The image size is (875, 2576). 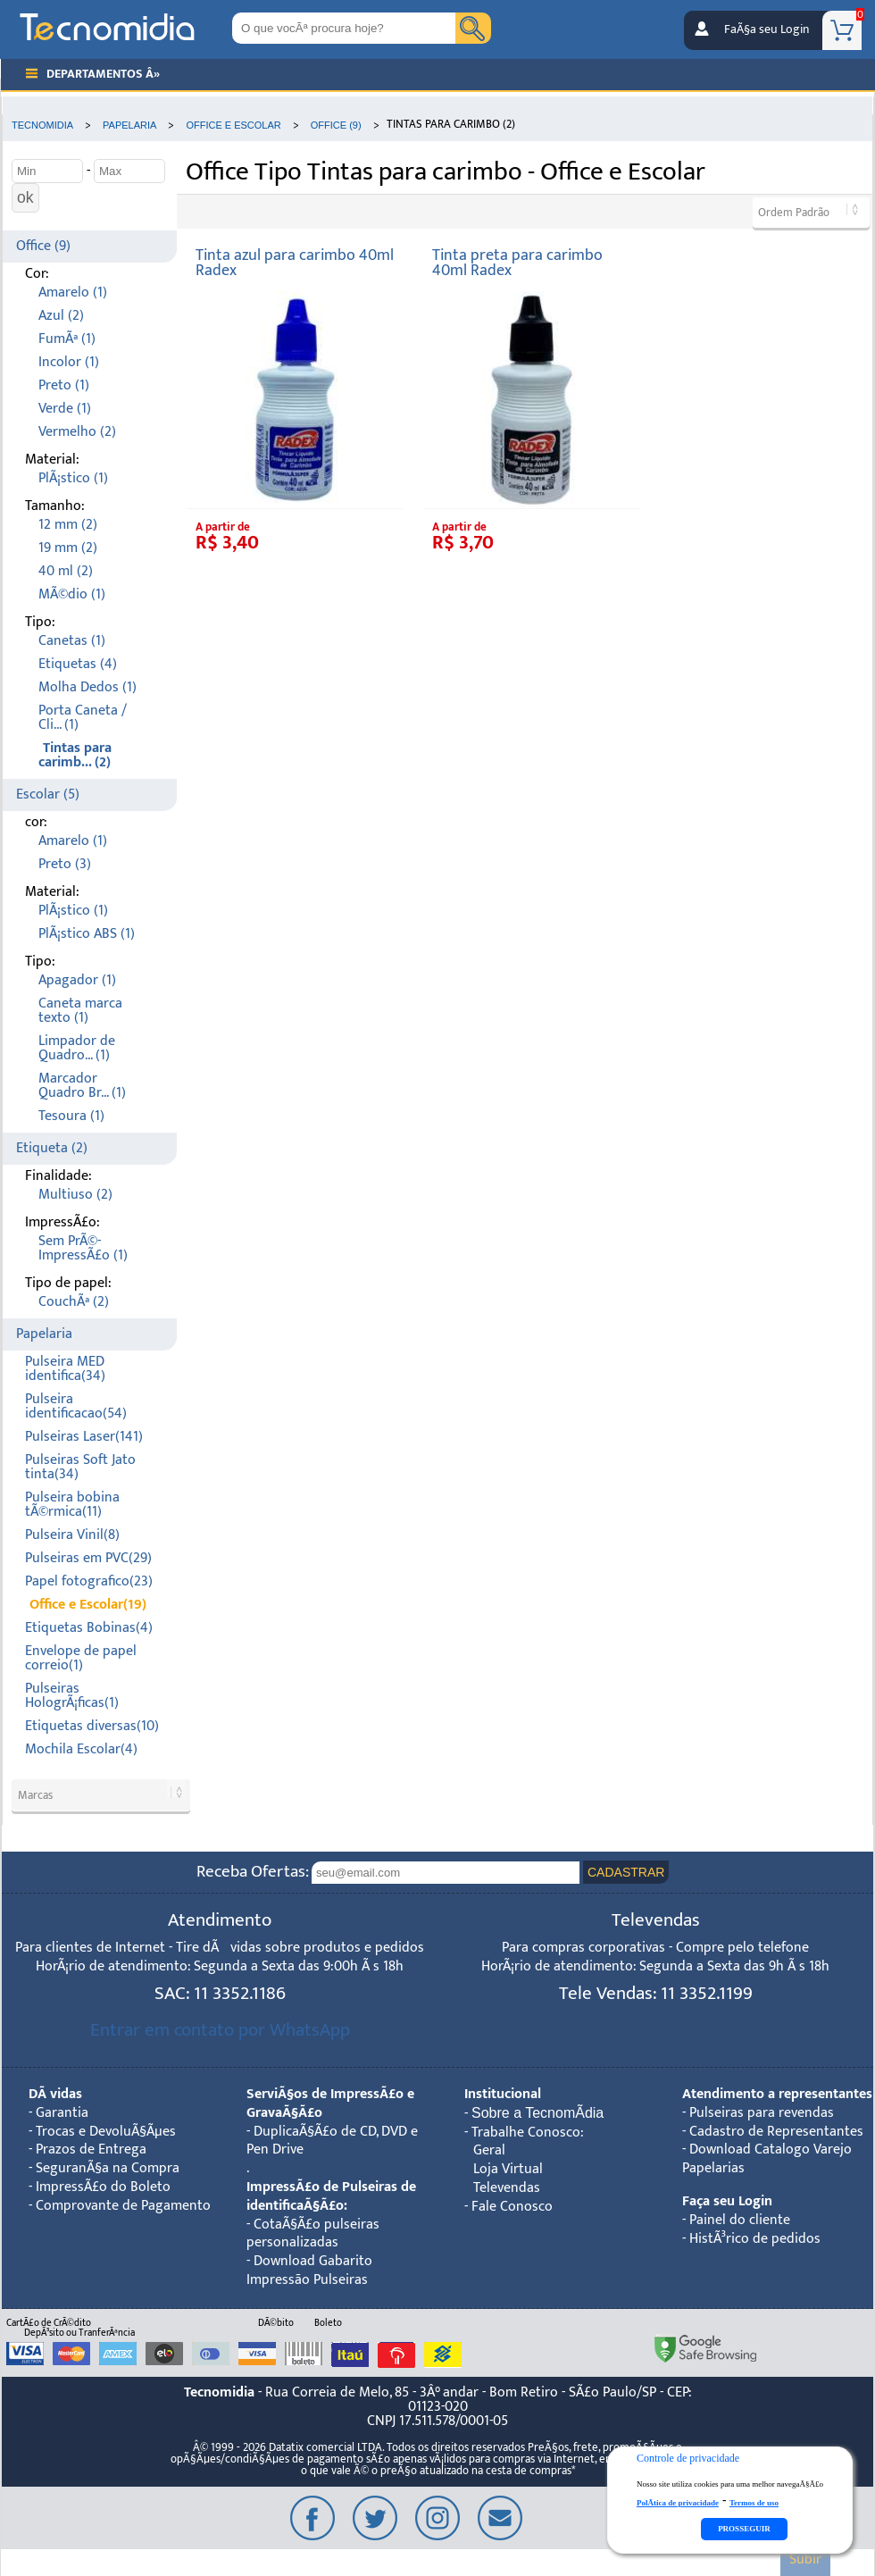 I want to click on Trocas e DevoluÃ§Ãµes, so click(x=106, y=2132).